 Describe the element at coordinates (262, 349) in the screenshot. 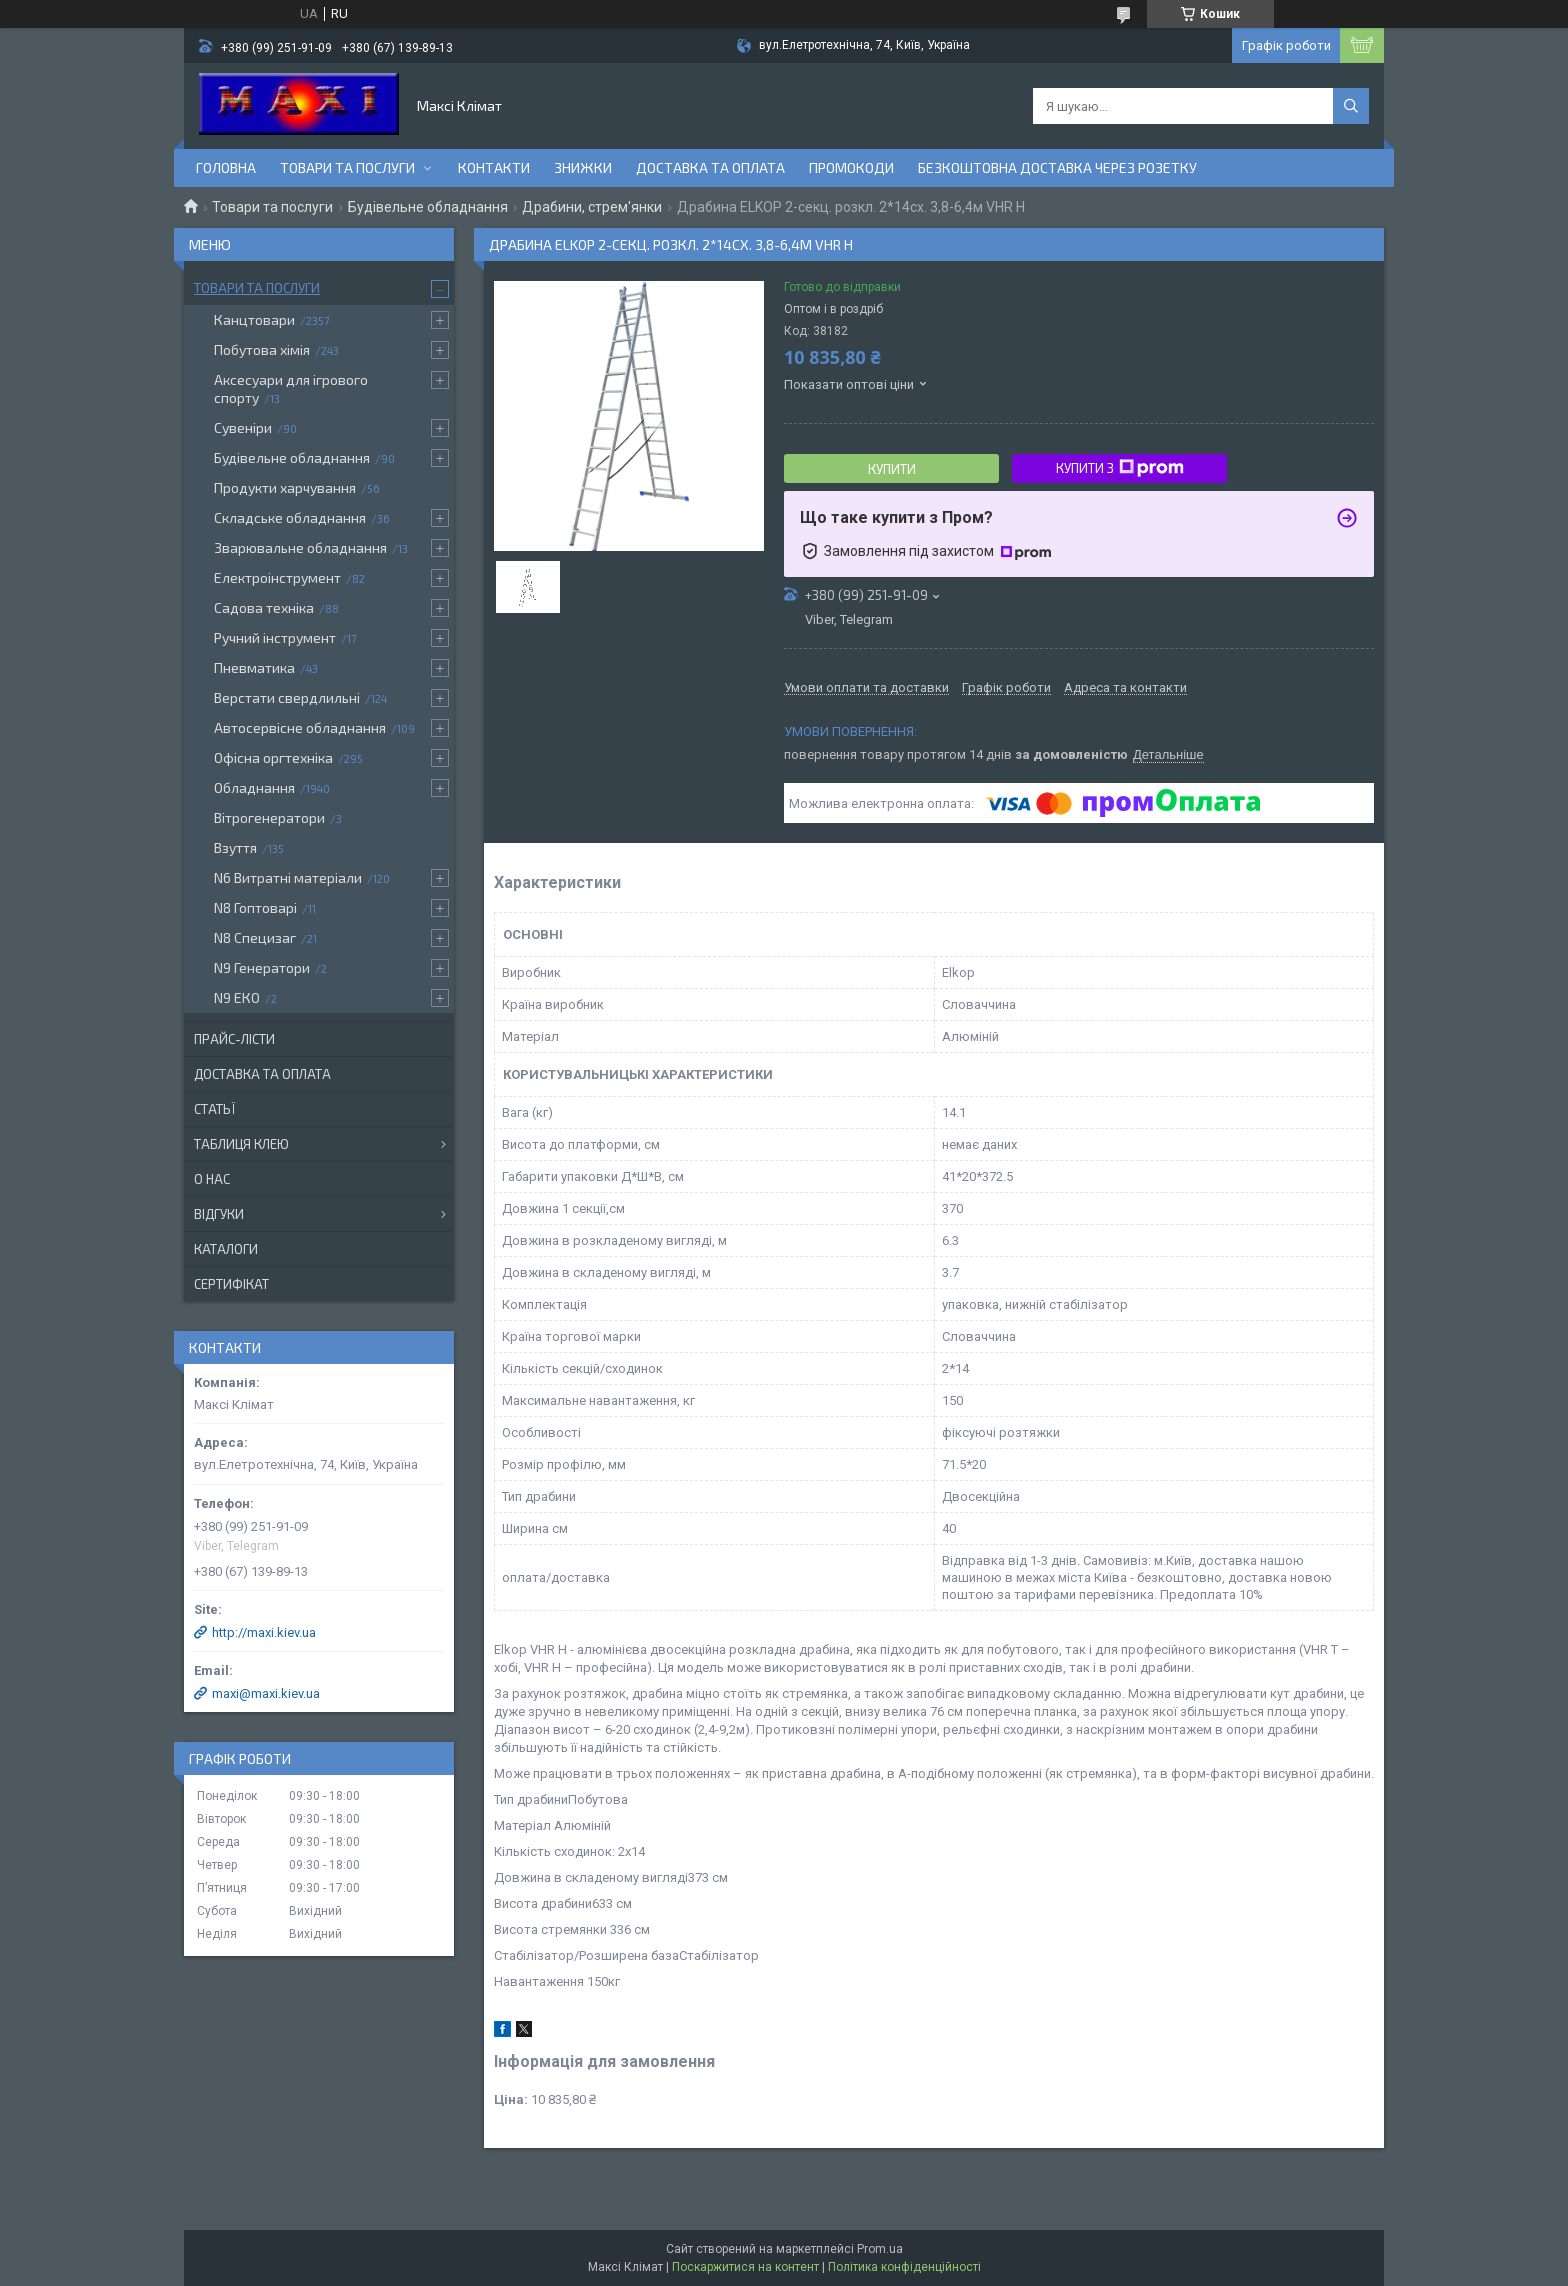

I see `Побутова хімія` at that location.